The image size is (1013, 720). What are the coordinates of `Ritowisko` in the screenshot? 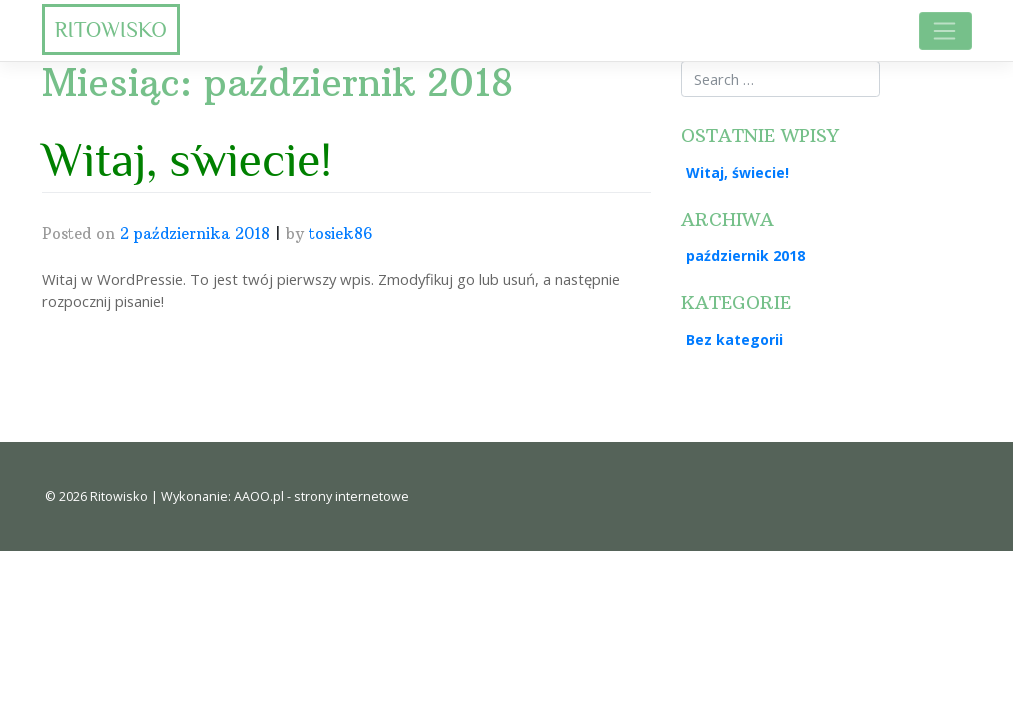 It's located at (111, 29).